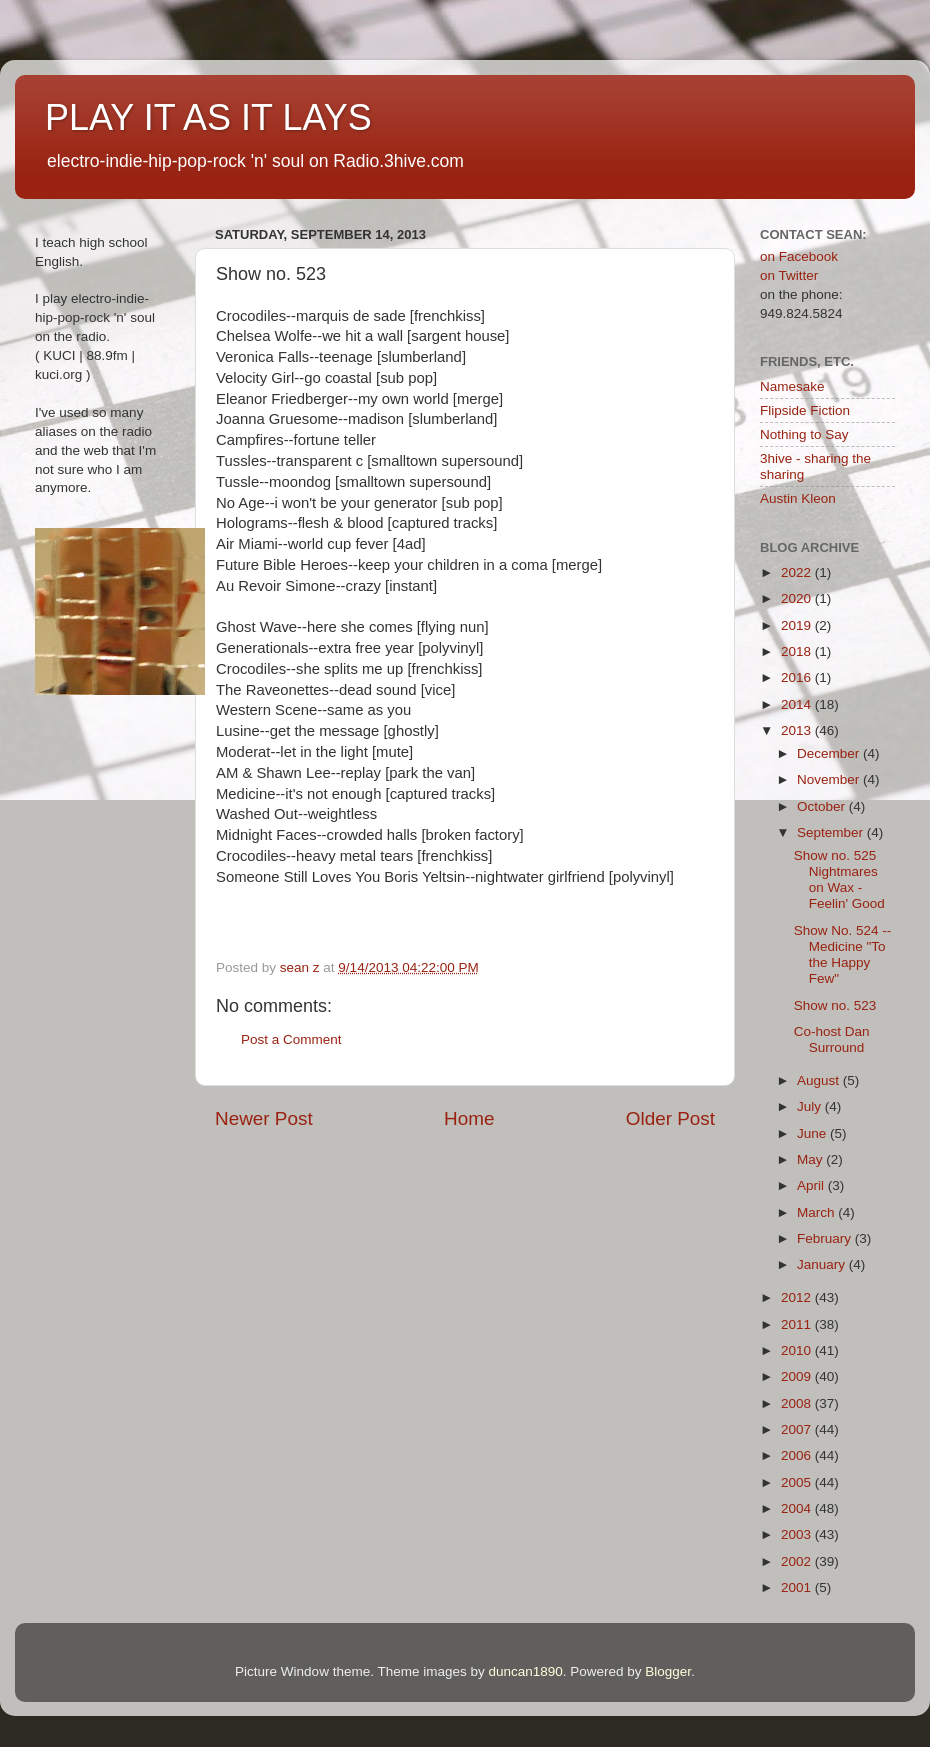 The image size is (930, 1747). What do you see at coordinates (820, 1080) in the screenshot?
I see `August` at bounding box center [820, 1080].